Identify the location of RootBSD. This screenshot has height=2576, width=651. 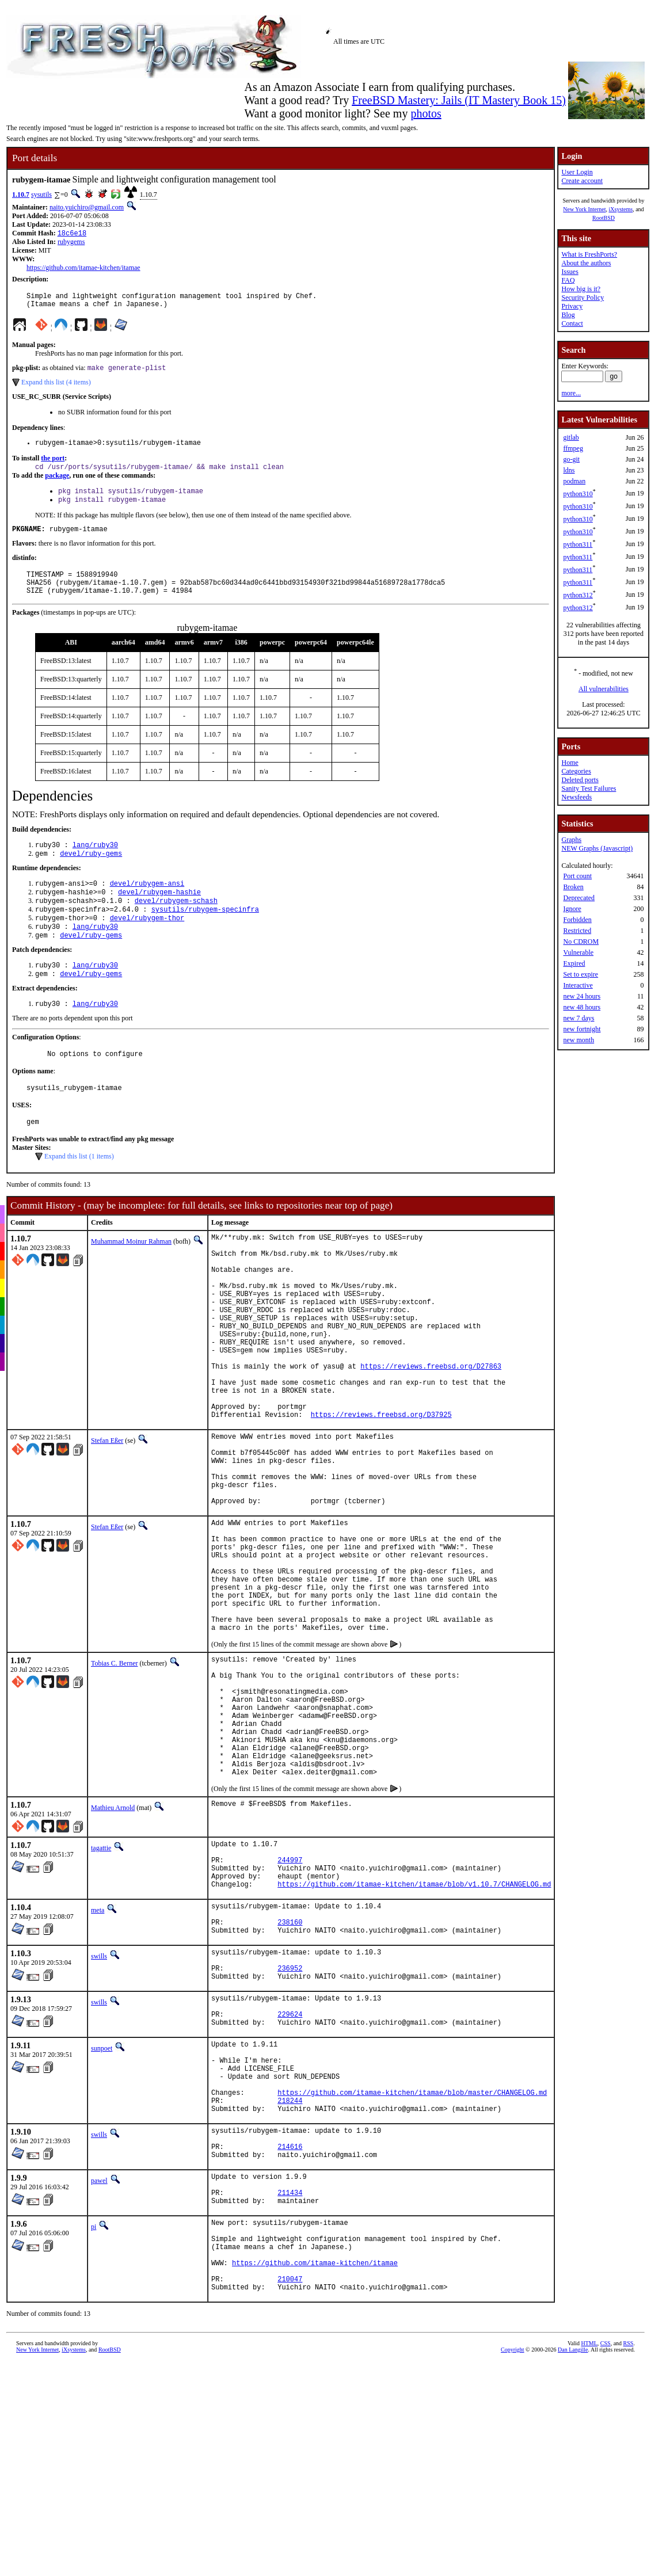
(603, 218).